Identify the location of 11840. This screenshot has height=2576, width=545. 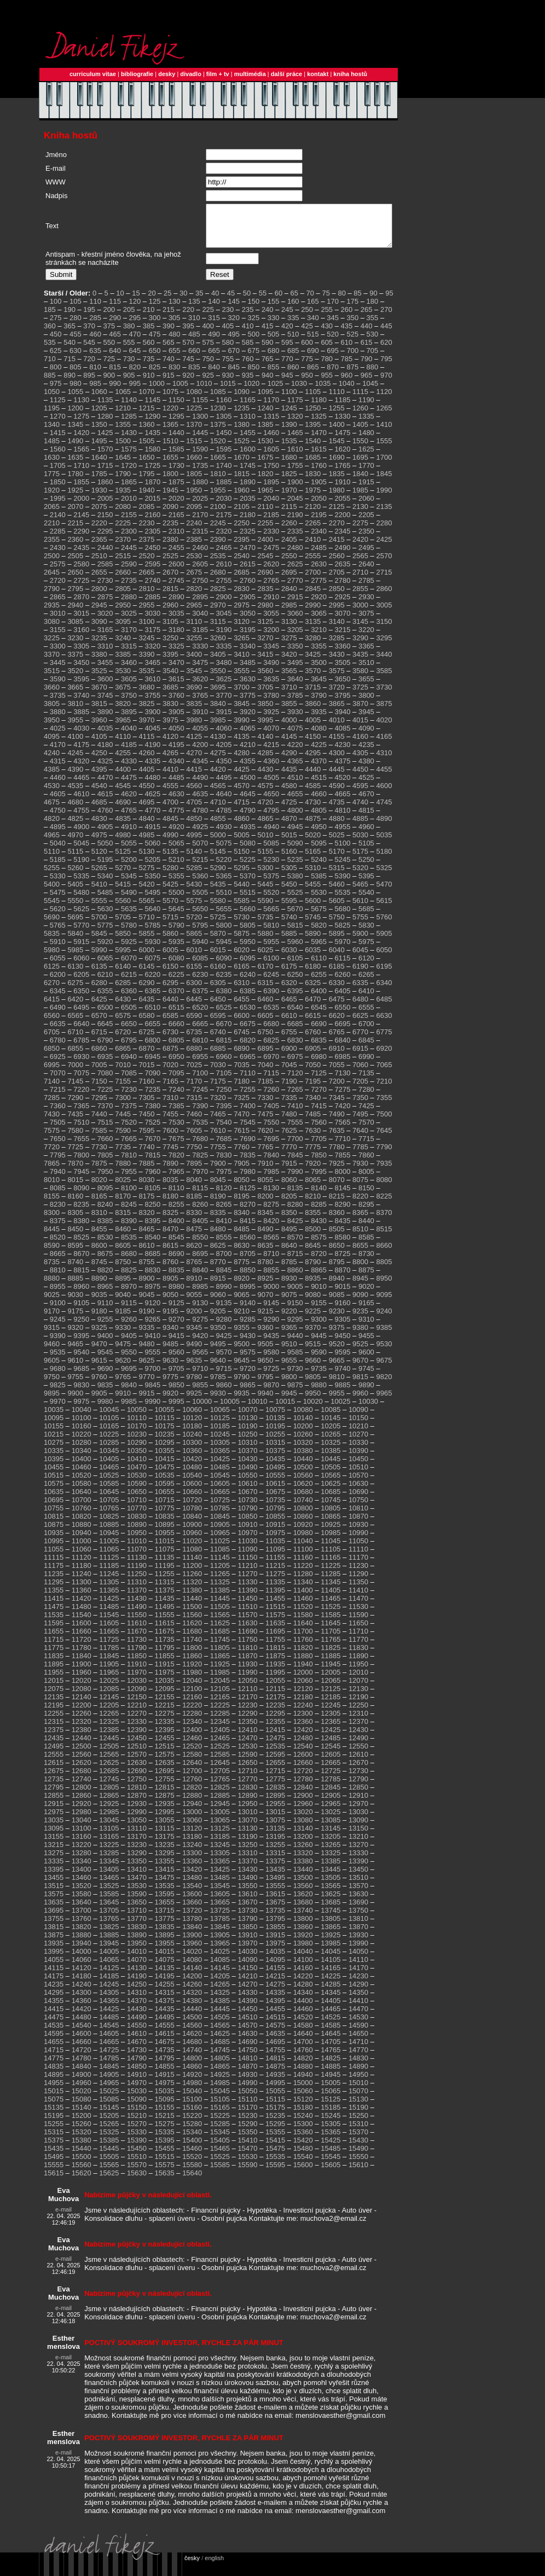
(81, 1664).